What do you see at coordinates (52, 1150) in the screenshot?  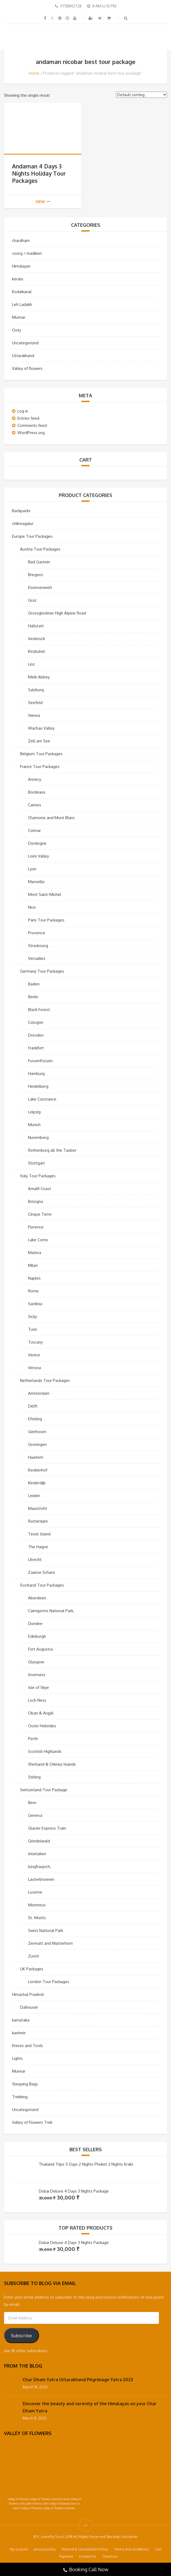 I see `Rothenburg ab the Tauber` at bounding box center [52, 1150].